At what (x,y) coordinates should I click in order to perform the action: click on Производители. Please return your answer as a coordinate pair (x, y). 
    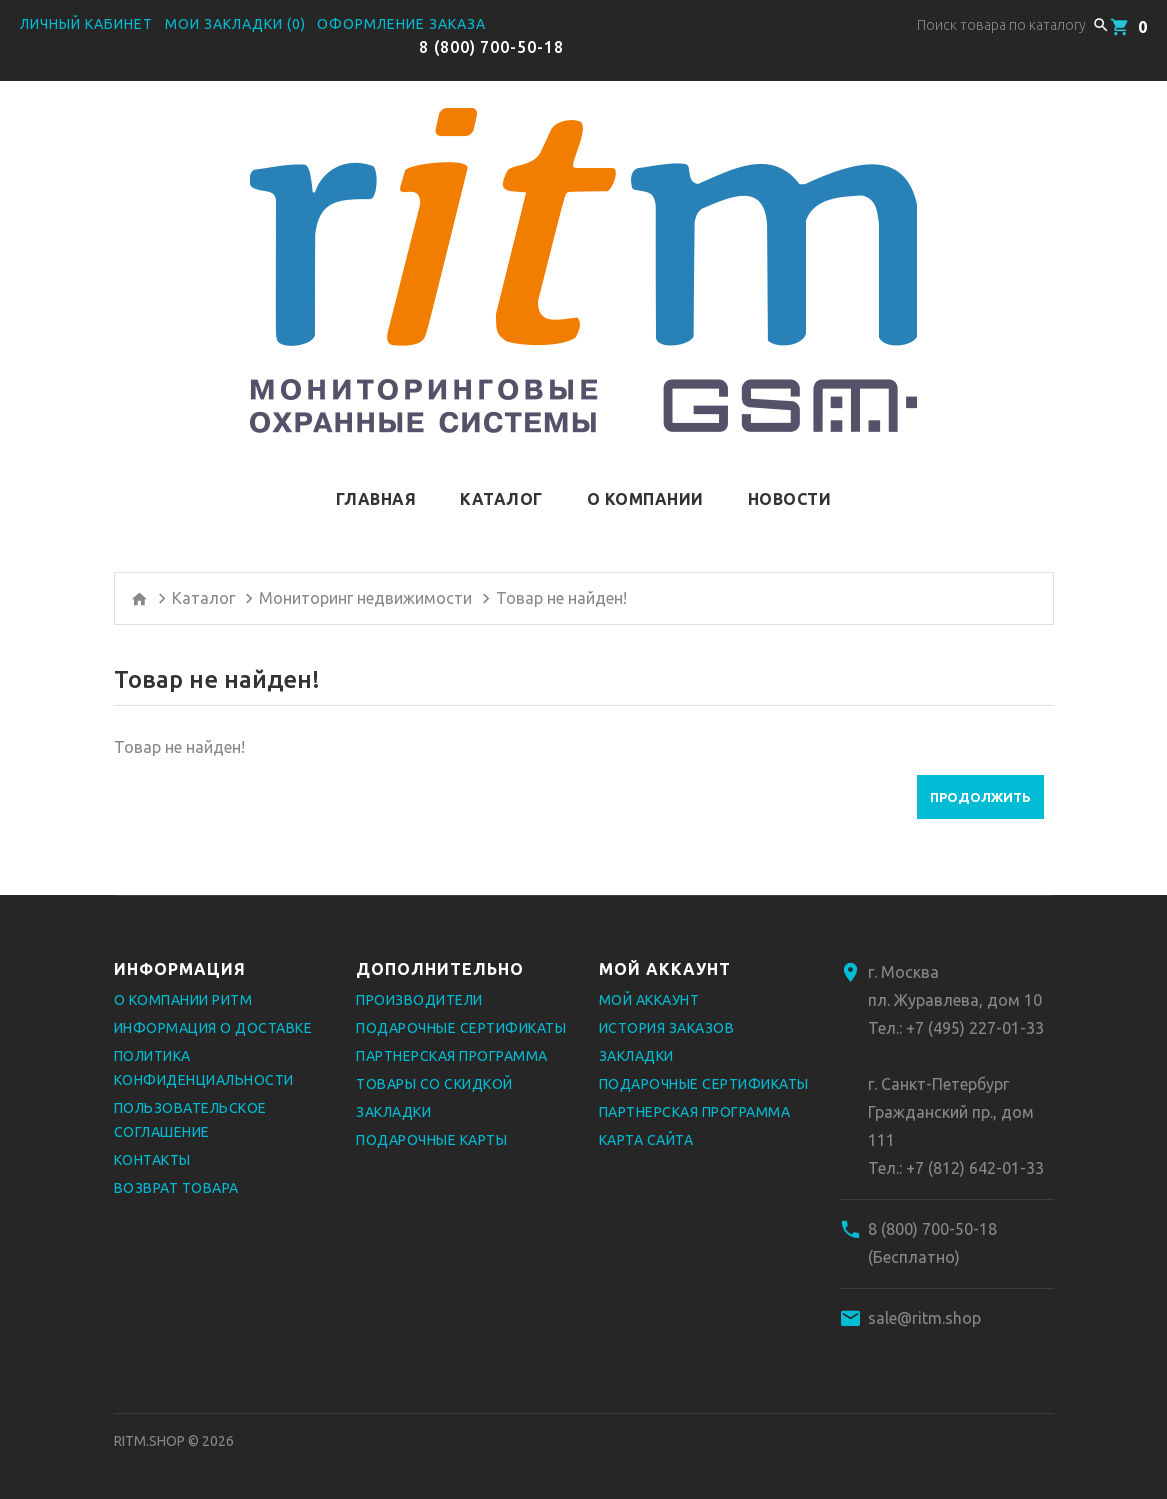
    Looking at the image, I should click on (419, 1000).